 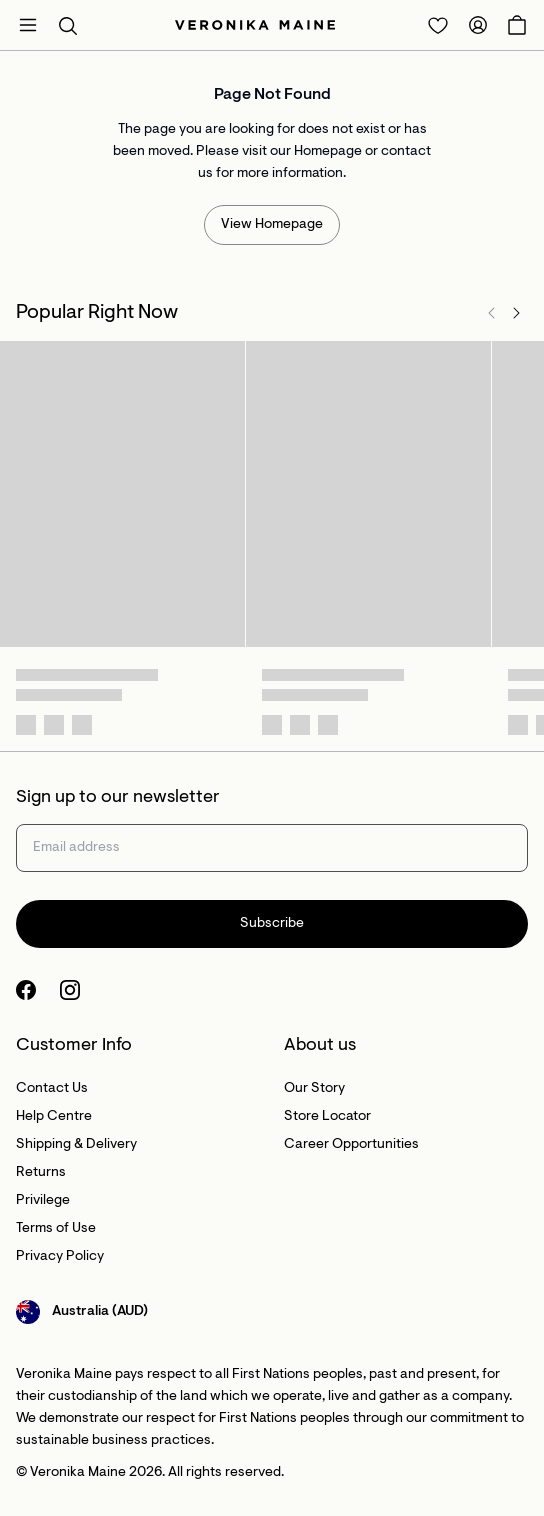 I want to click on View Homepage [Redirect to /], so click(x=272, y=225).